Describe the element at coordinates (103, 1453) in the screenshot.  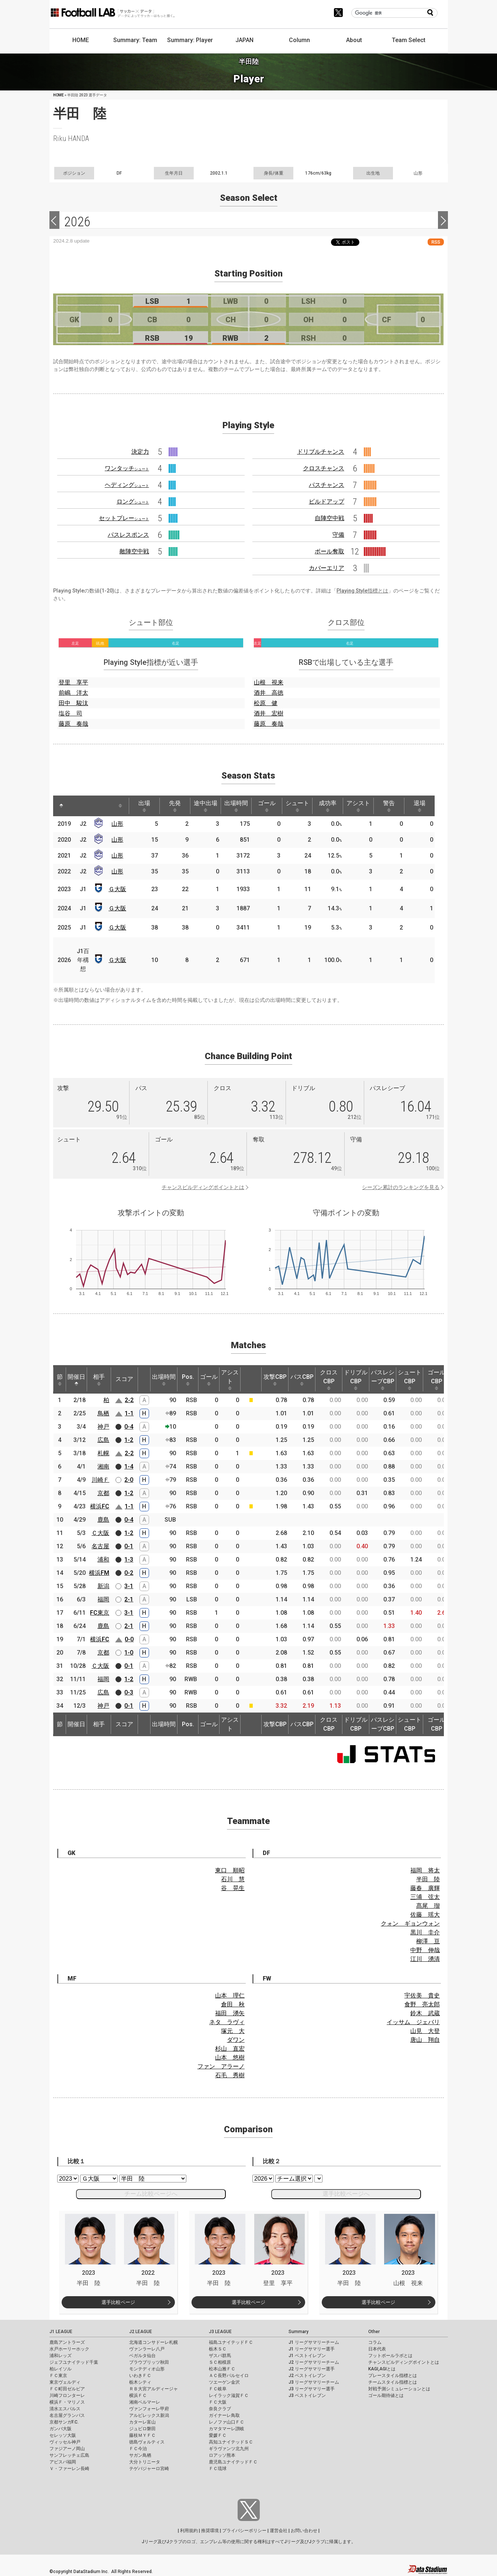
I see `札幌` at that location.